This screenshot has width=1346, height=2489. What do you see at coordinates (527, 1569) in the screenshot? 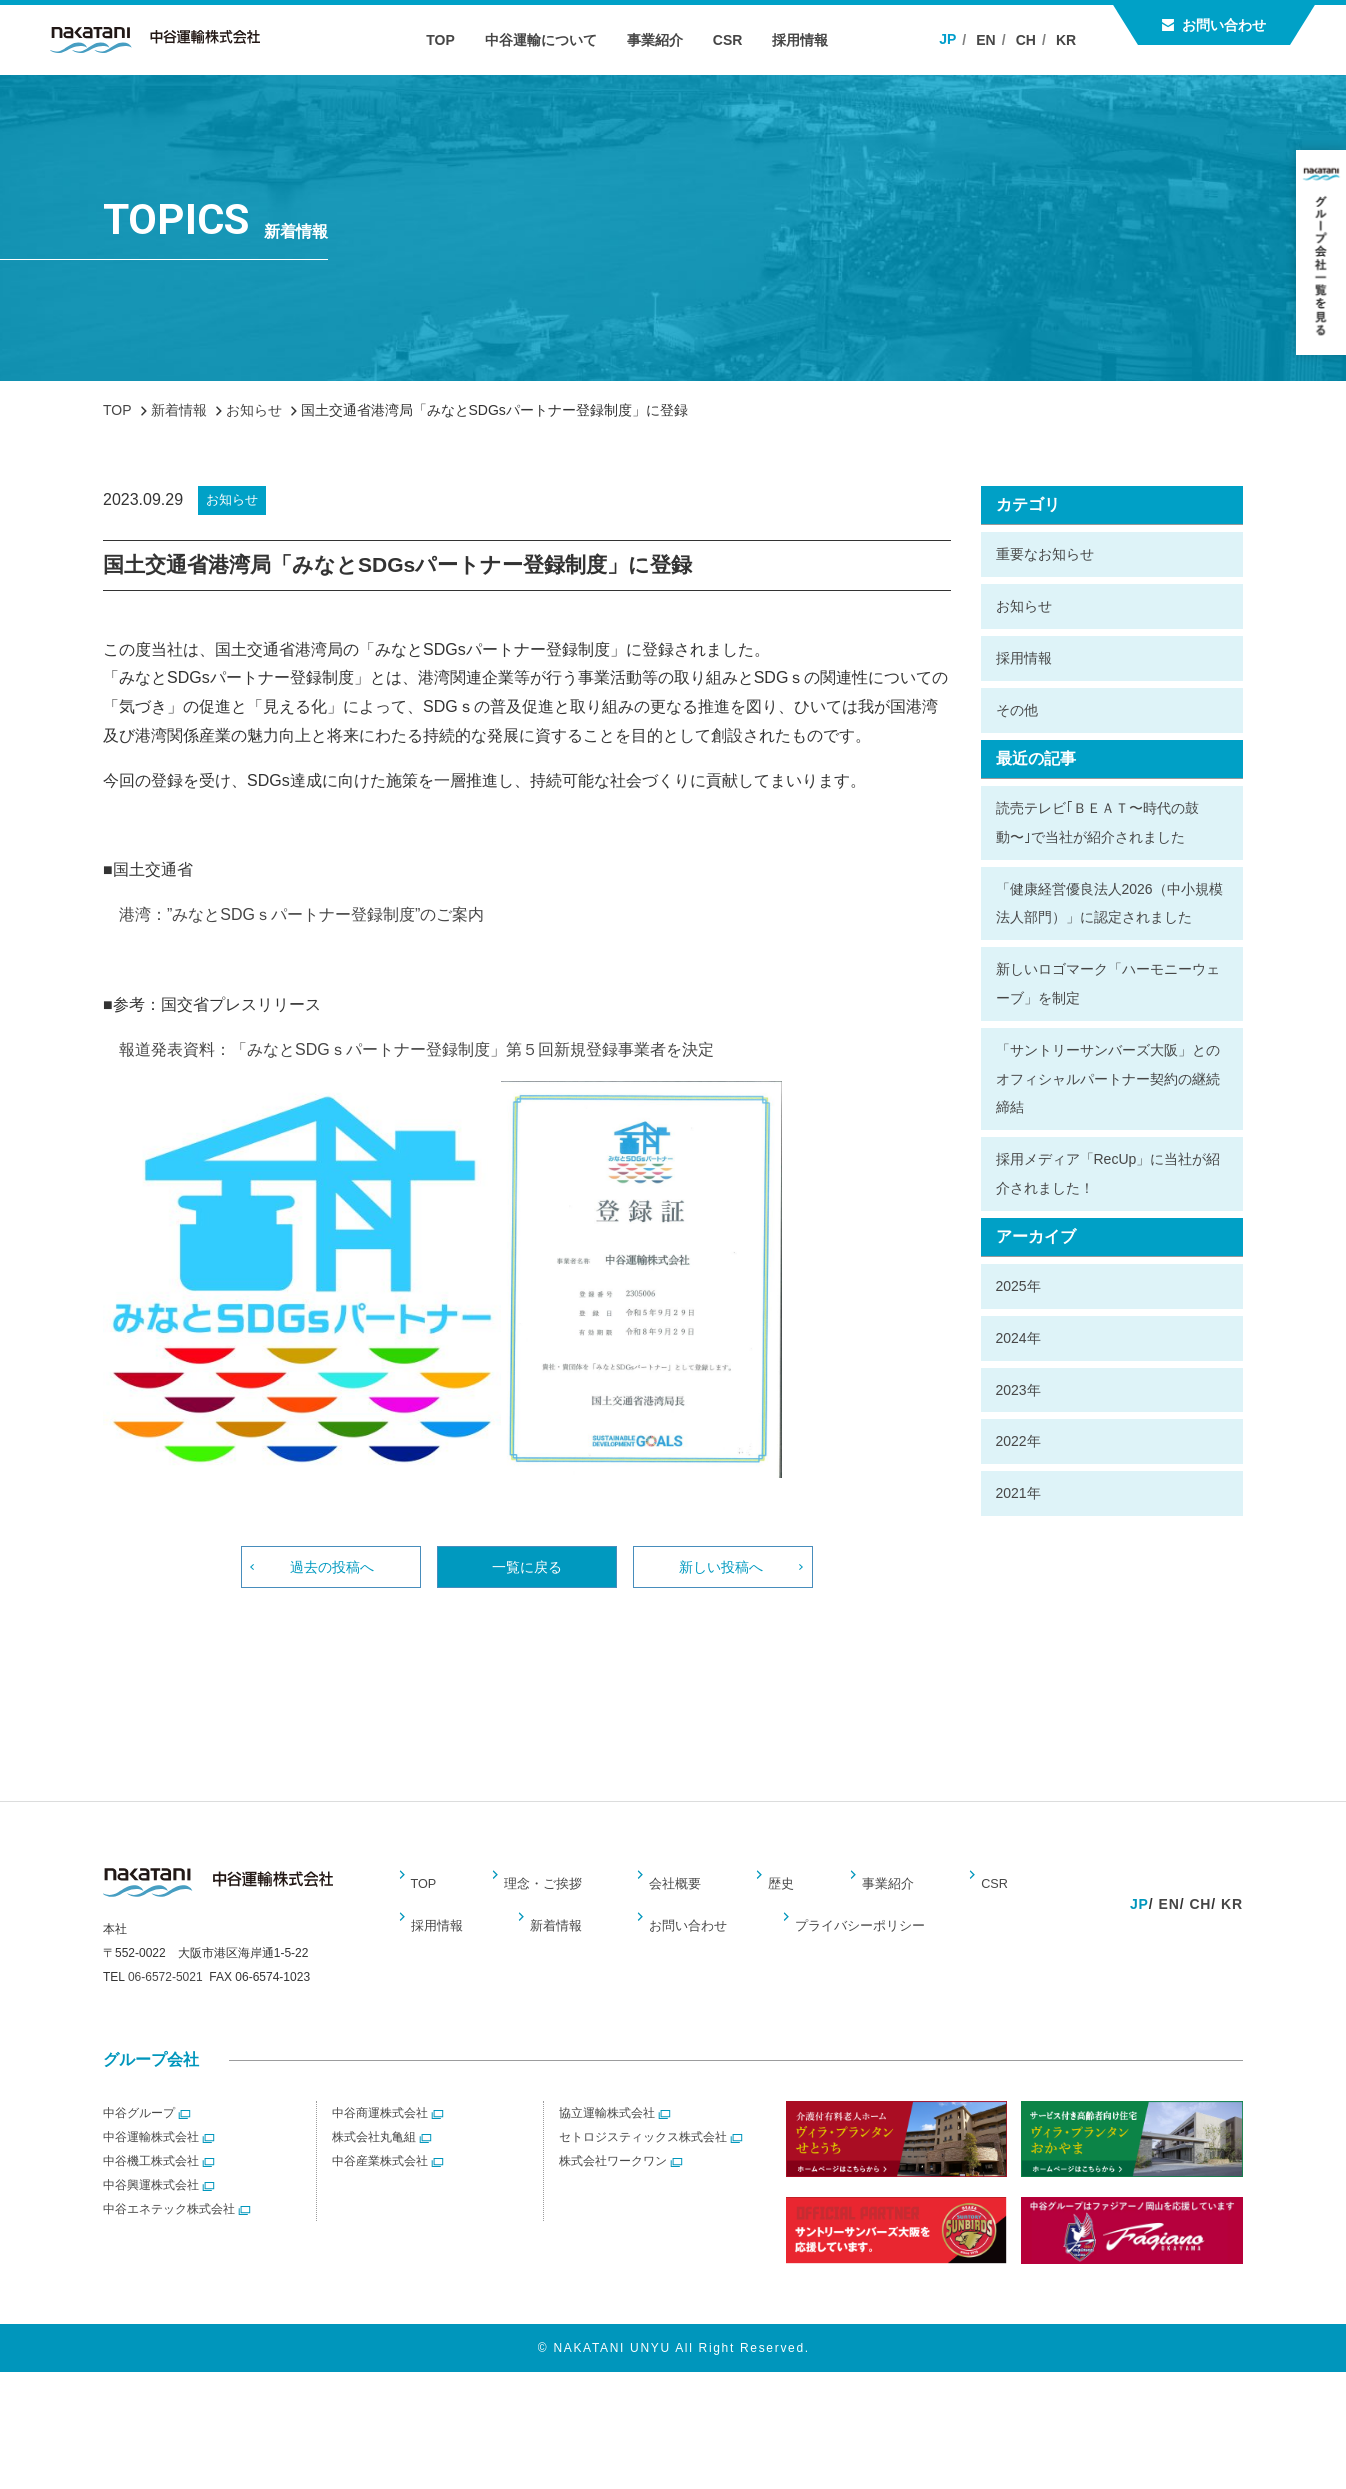
I see `一覧に戻る` at bounding box center [527, 1569].